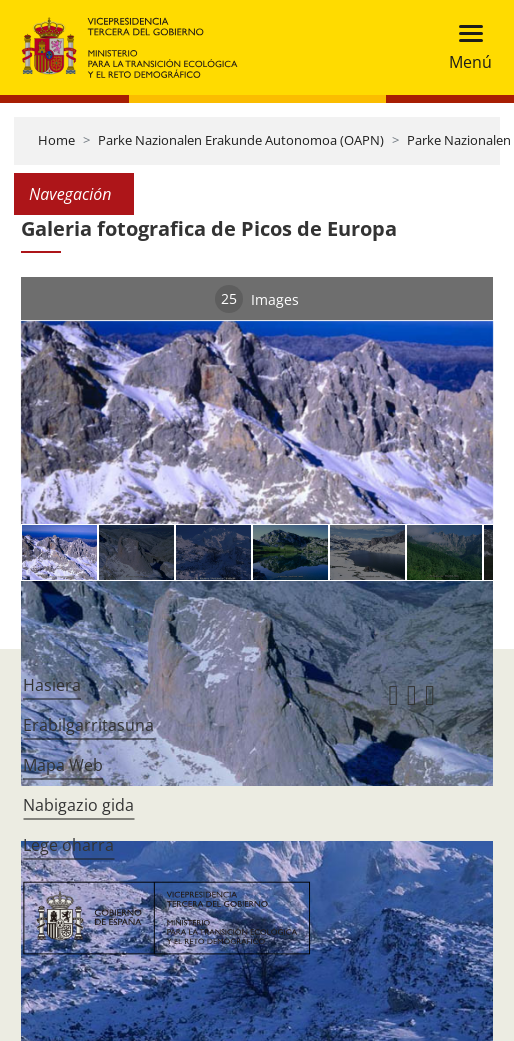 The image size is (514, 1041). What do you see at coordinates (257, 299) in the screenshot?
I see `Images [tab]` at bounding box center [257, 299].